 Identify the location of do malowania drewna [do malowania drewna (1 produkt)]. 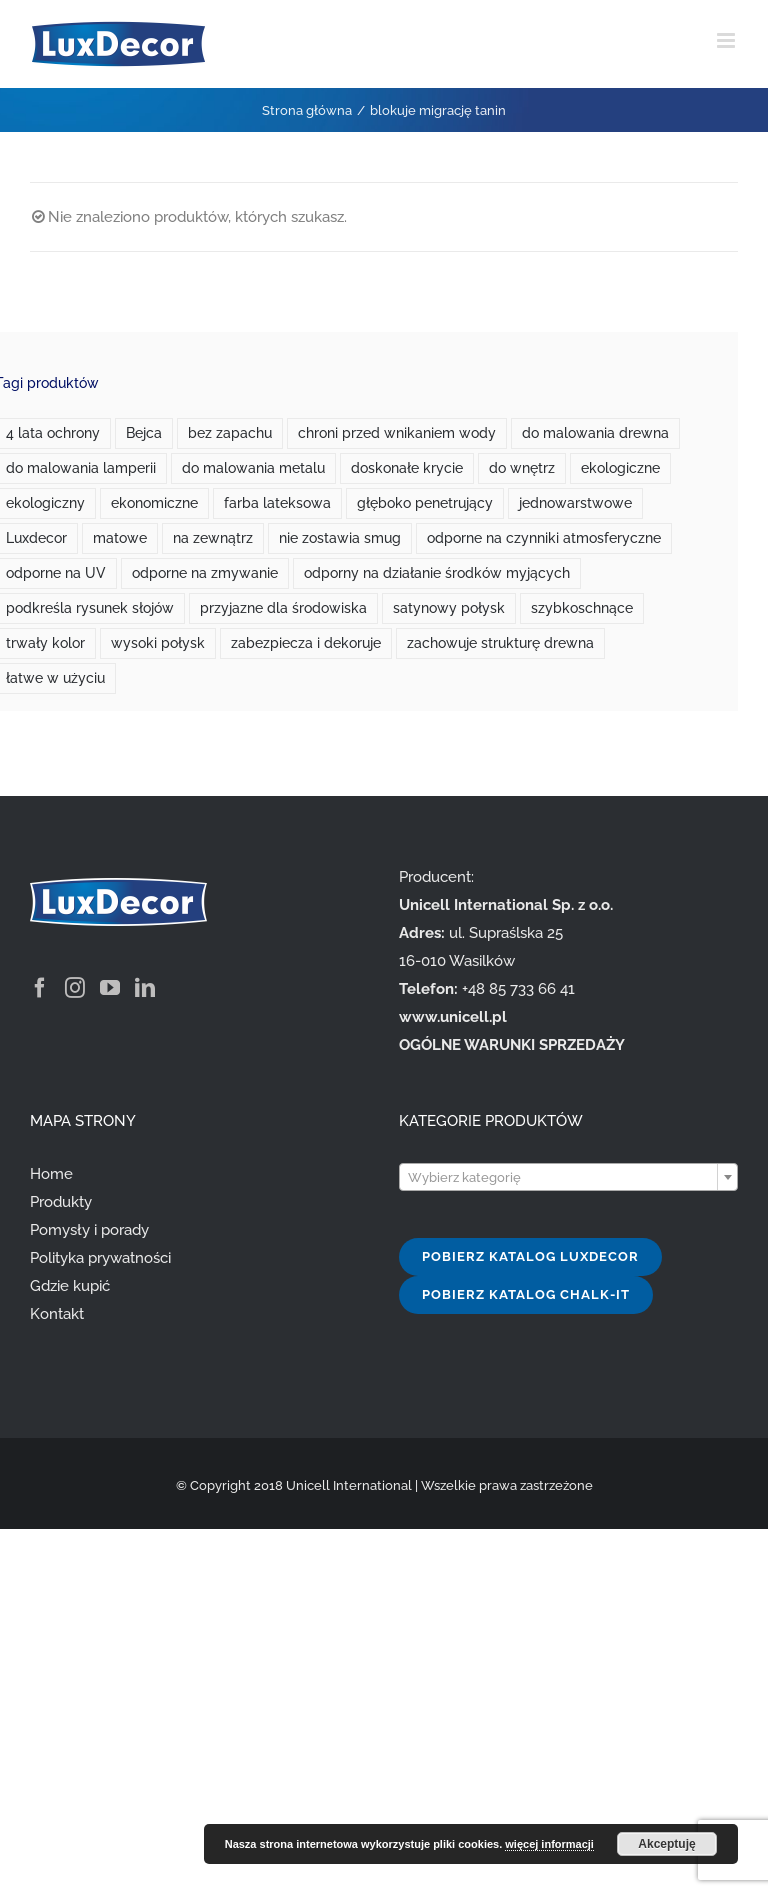
(595, 433).